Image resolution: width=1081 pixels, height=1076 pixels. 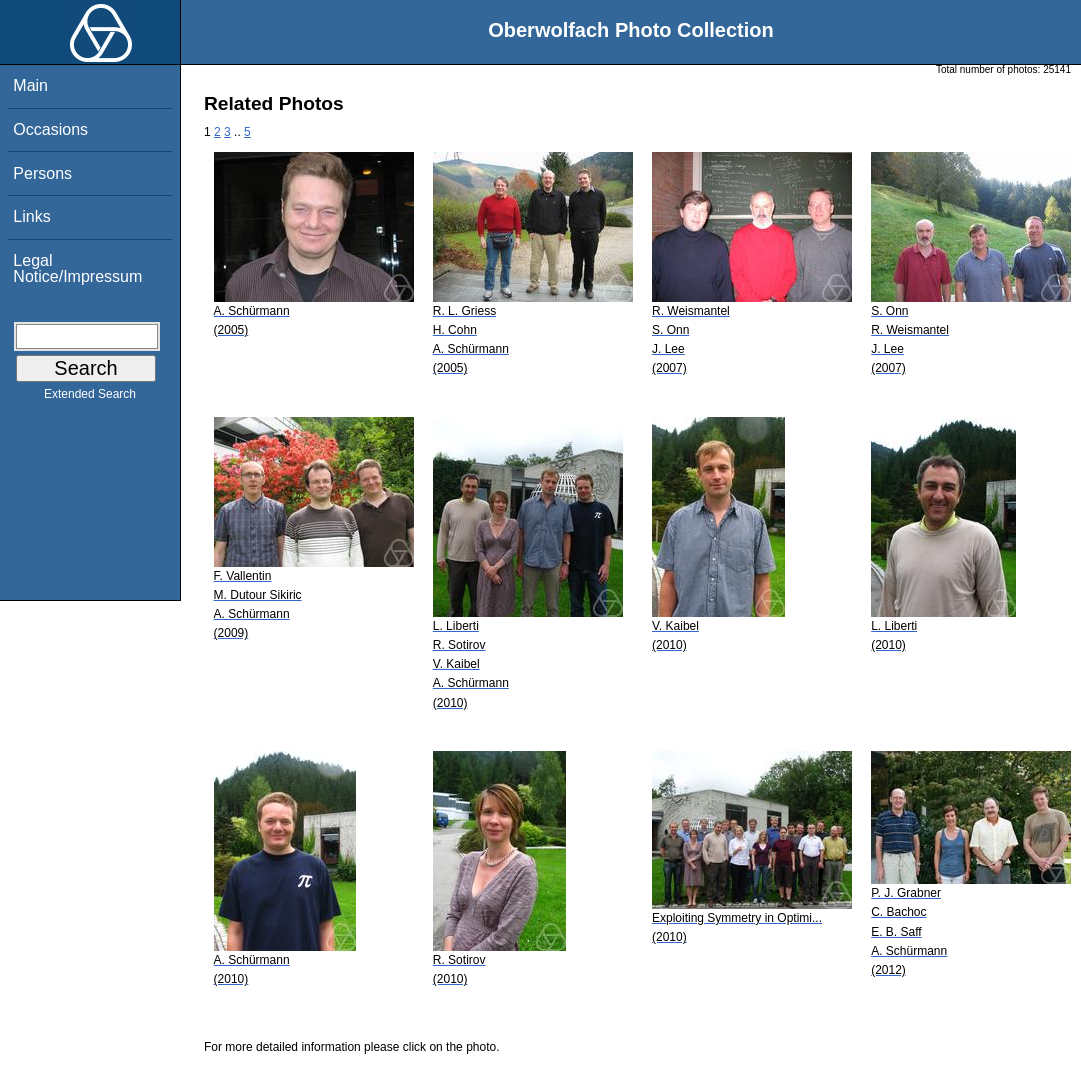 I want to click on Persons, so click(x=42, y=173).